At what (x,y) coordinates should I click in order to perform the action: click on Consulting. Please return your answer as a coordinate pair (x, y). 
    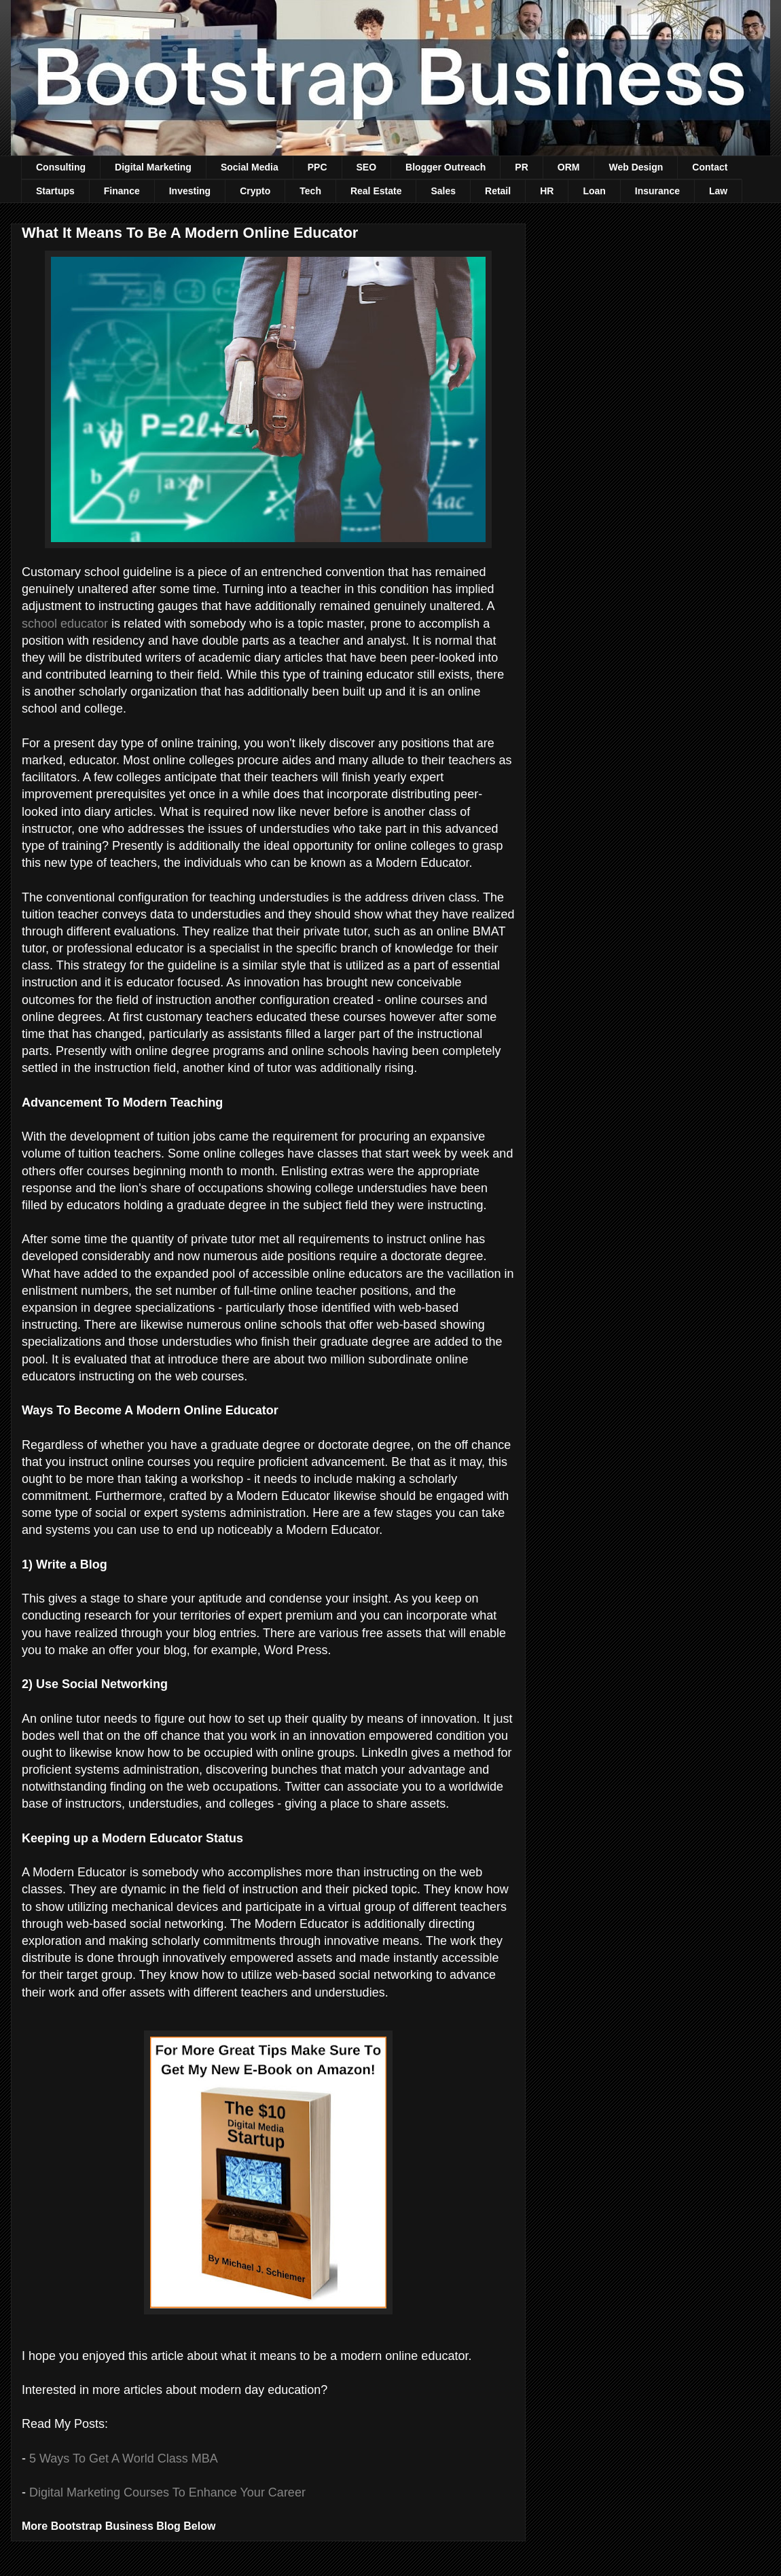
    Looking at the image, I should click on (61, 167).